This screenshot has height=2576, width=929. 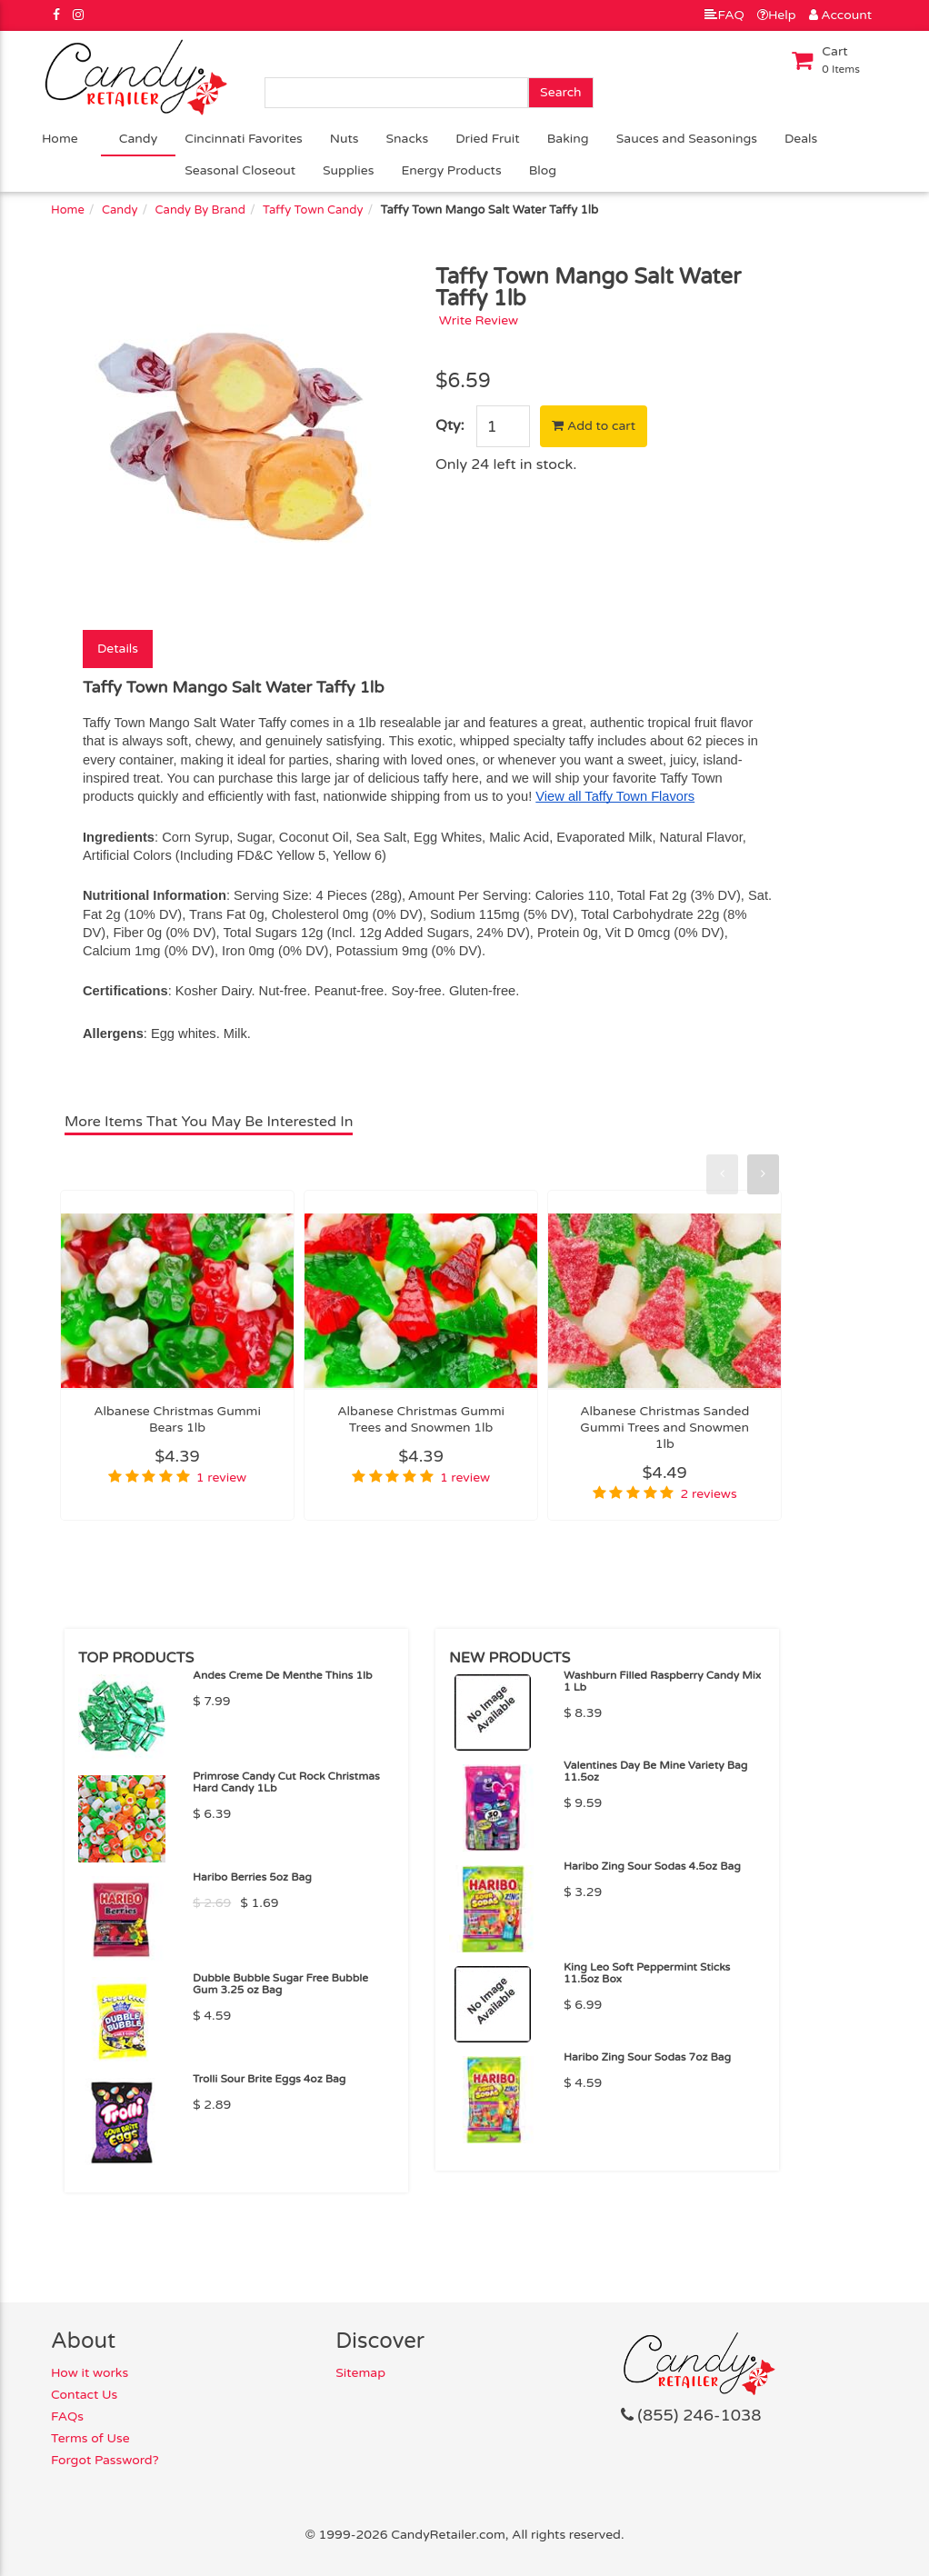 What do you see at coordinates (776, 15) in the screenshot?
I see `Help` at bounding box center [776, 15].